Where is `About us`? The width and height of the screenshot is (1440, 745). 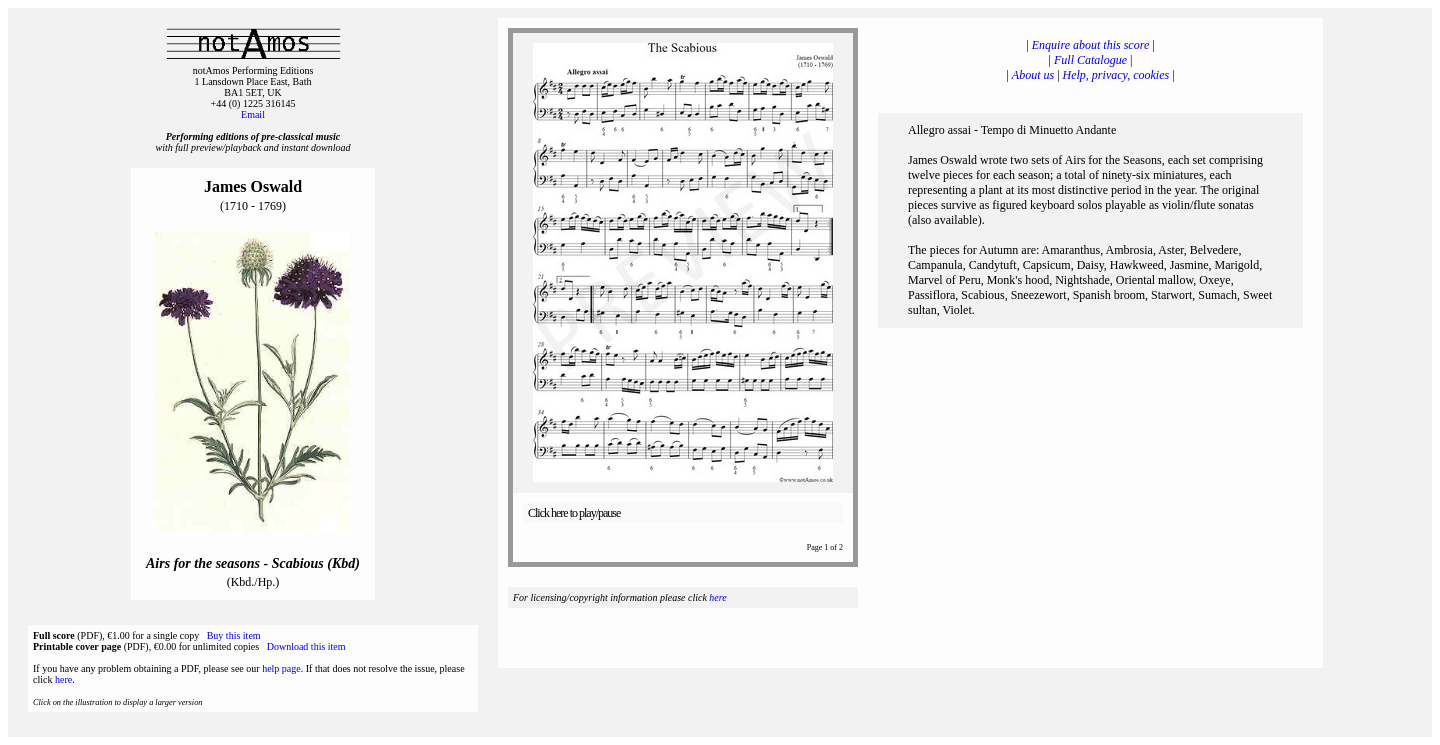
About us is located at coordinates (1033, 75).